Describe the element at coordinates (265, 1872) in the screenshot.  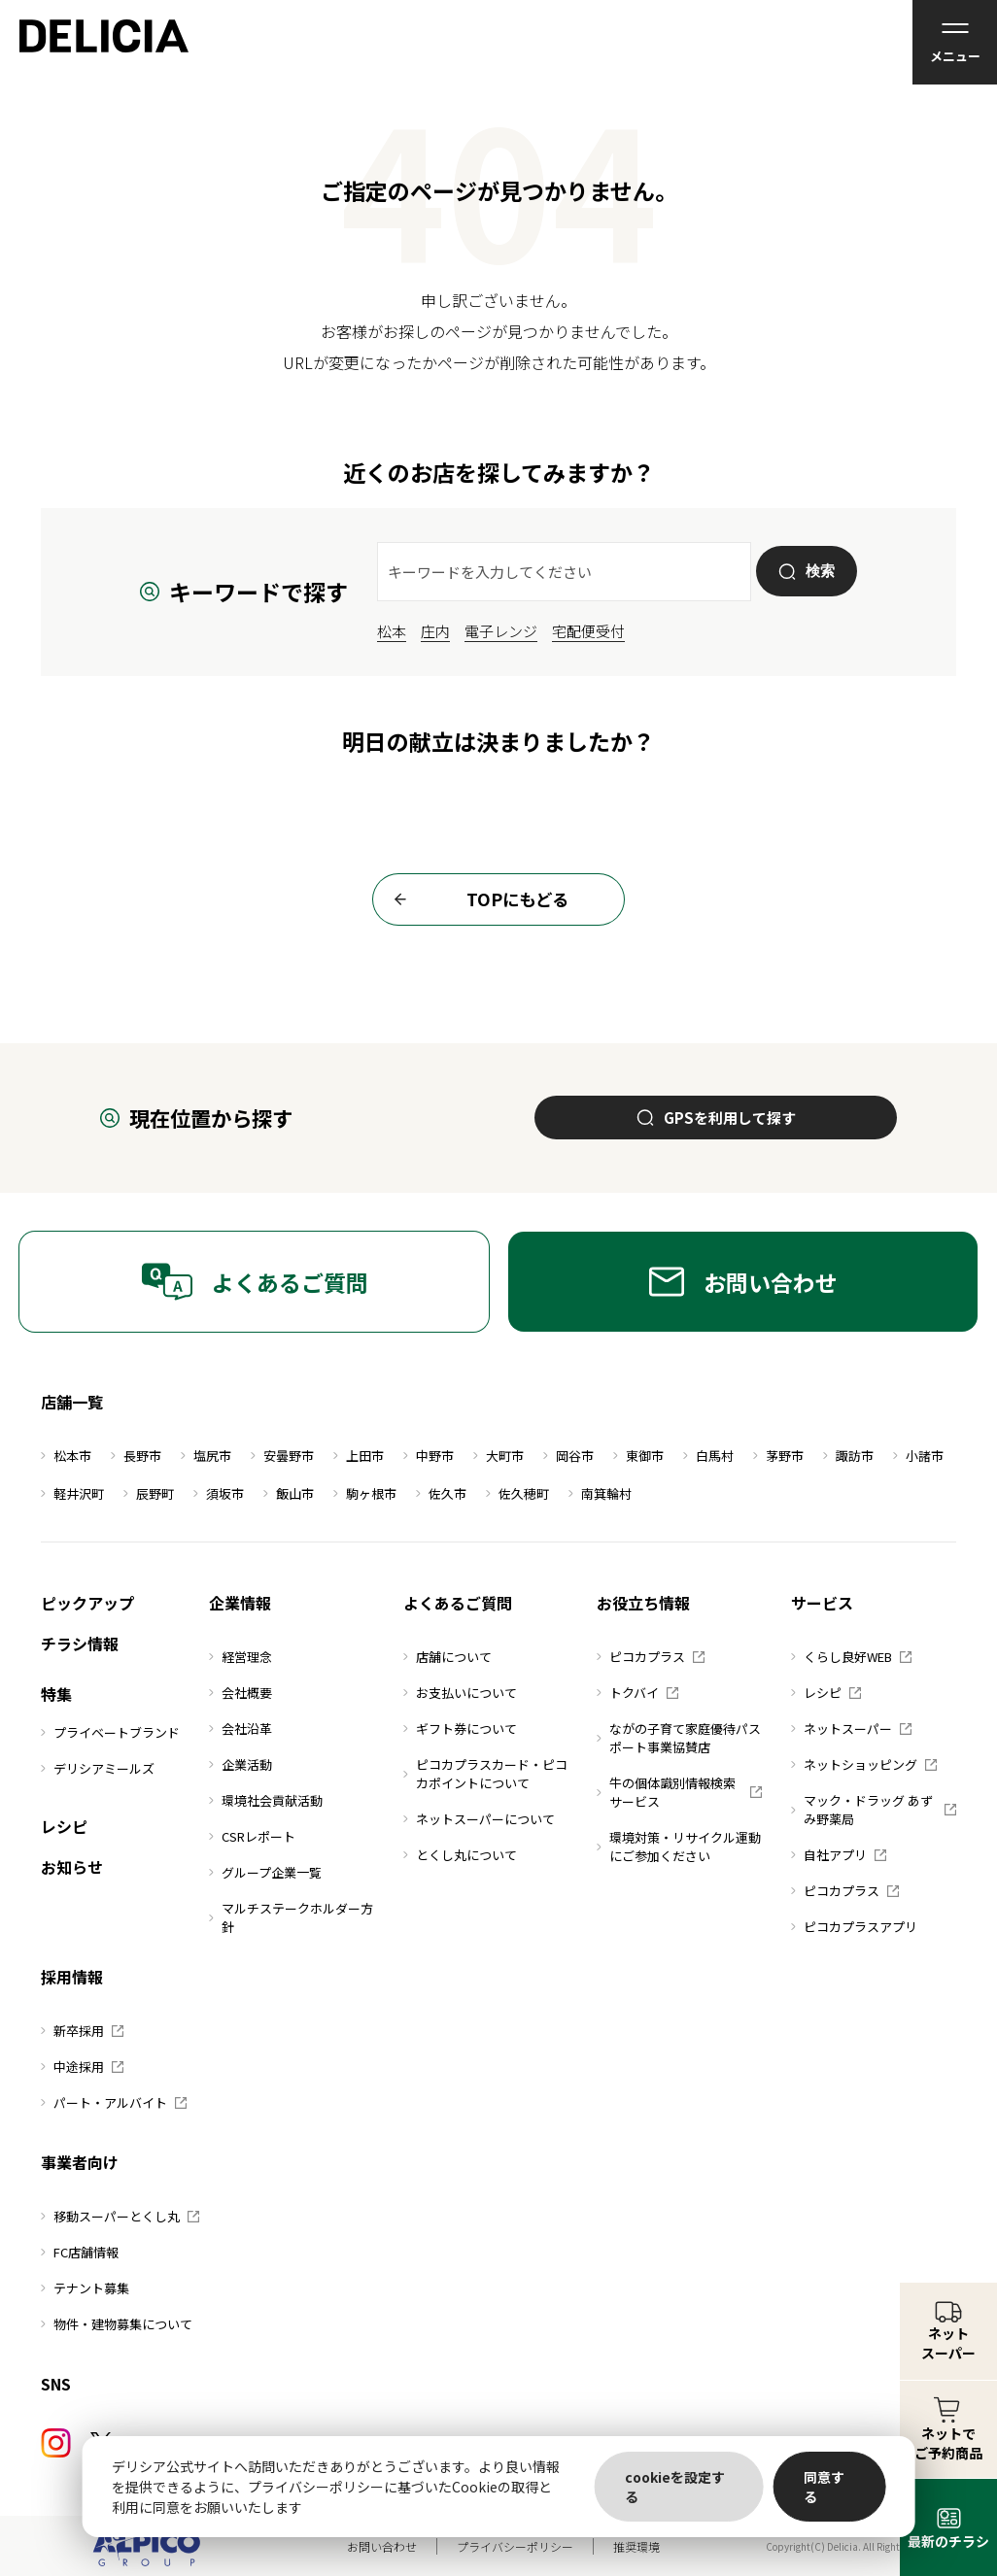
I see `グループ企業一覧` at that location.